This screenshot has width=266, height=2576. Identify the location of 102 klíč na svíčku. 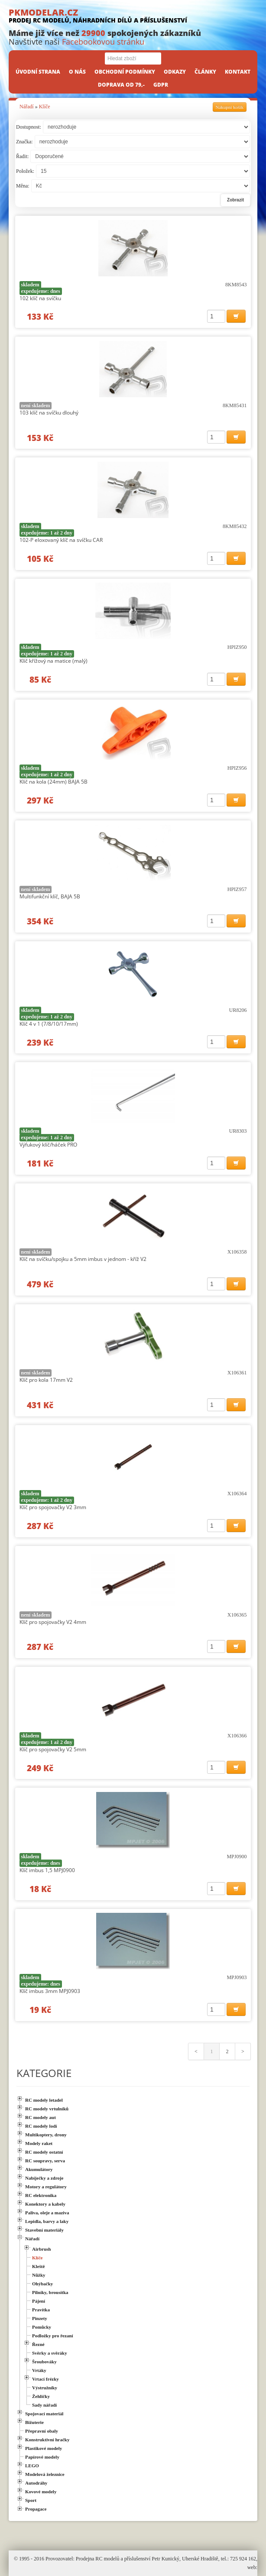
(40, 298).